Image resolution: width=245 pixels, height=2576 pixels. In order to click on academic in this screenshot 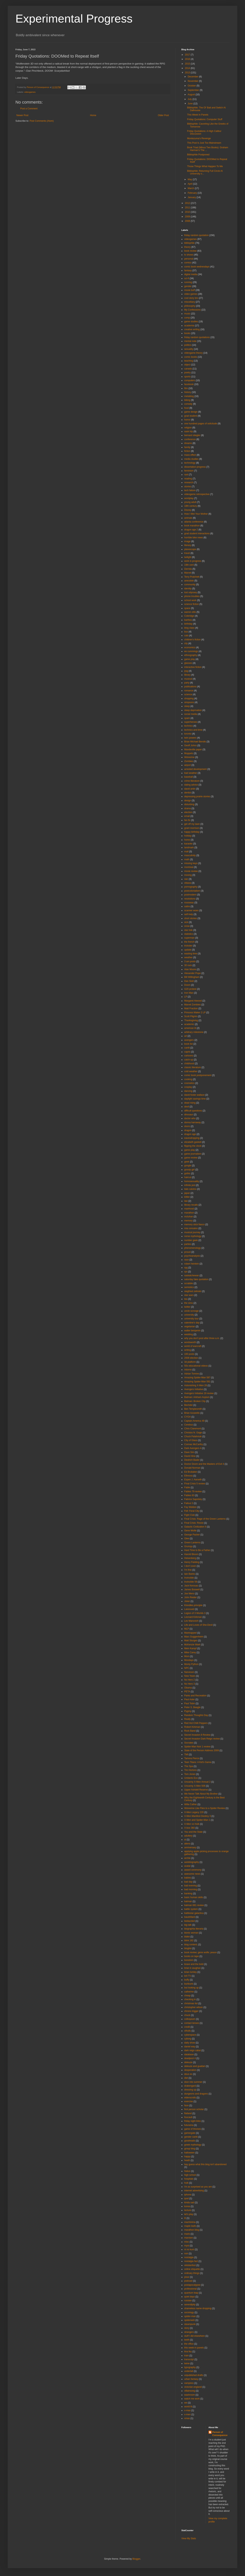, I will do `click(189, 1024)`.